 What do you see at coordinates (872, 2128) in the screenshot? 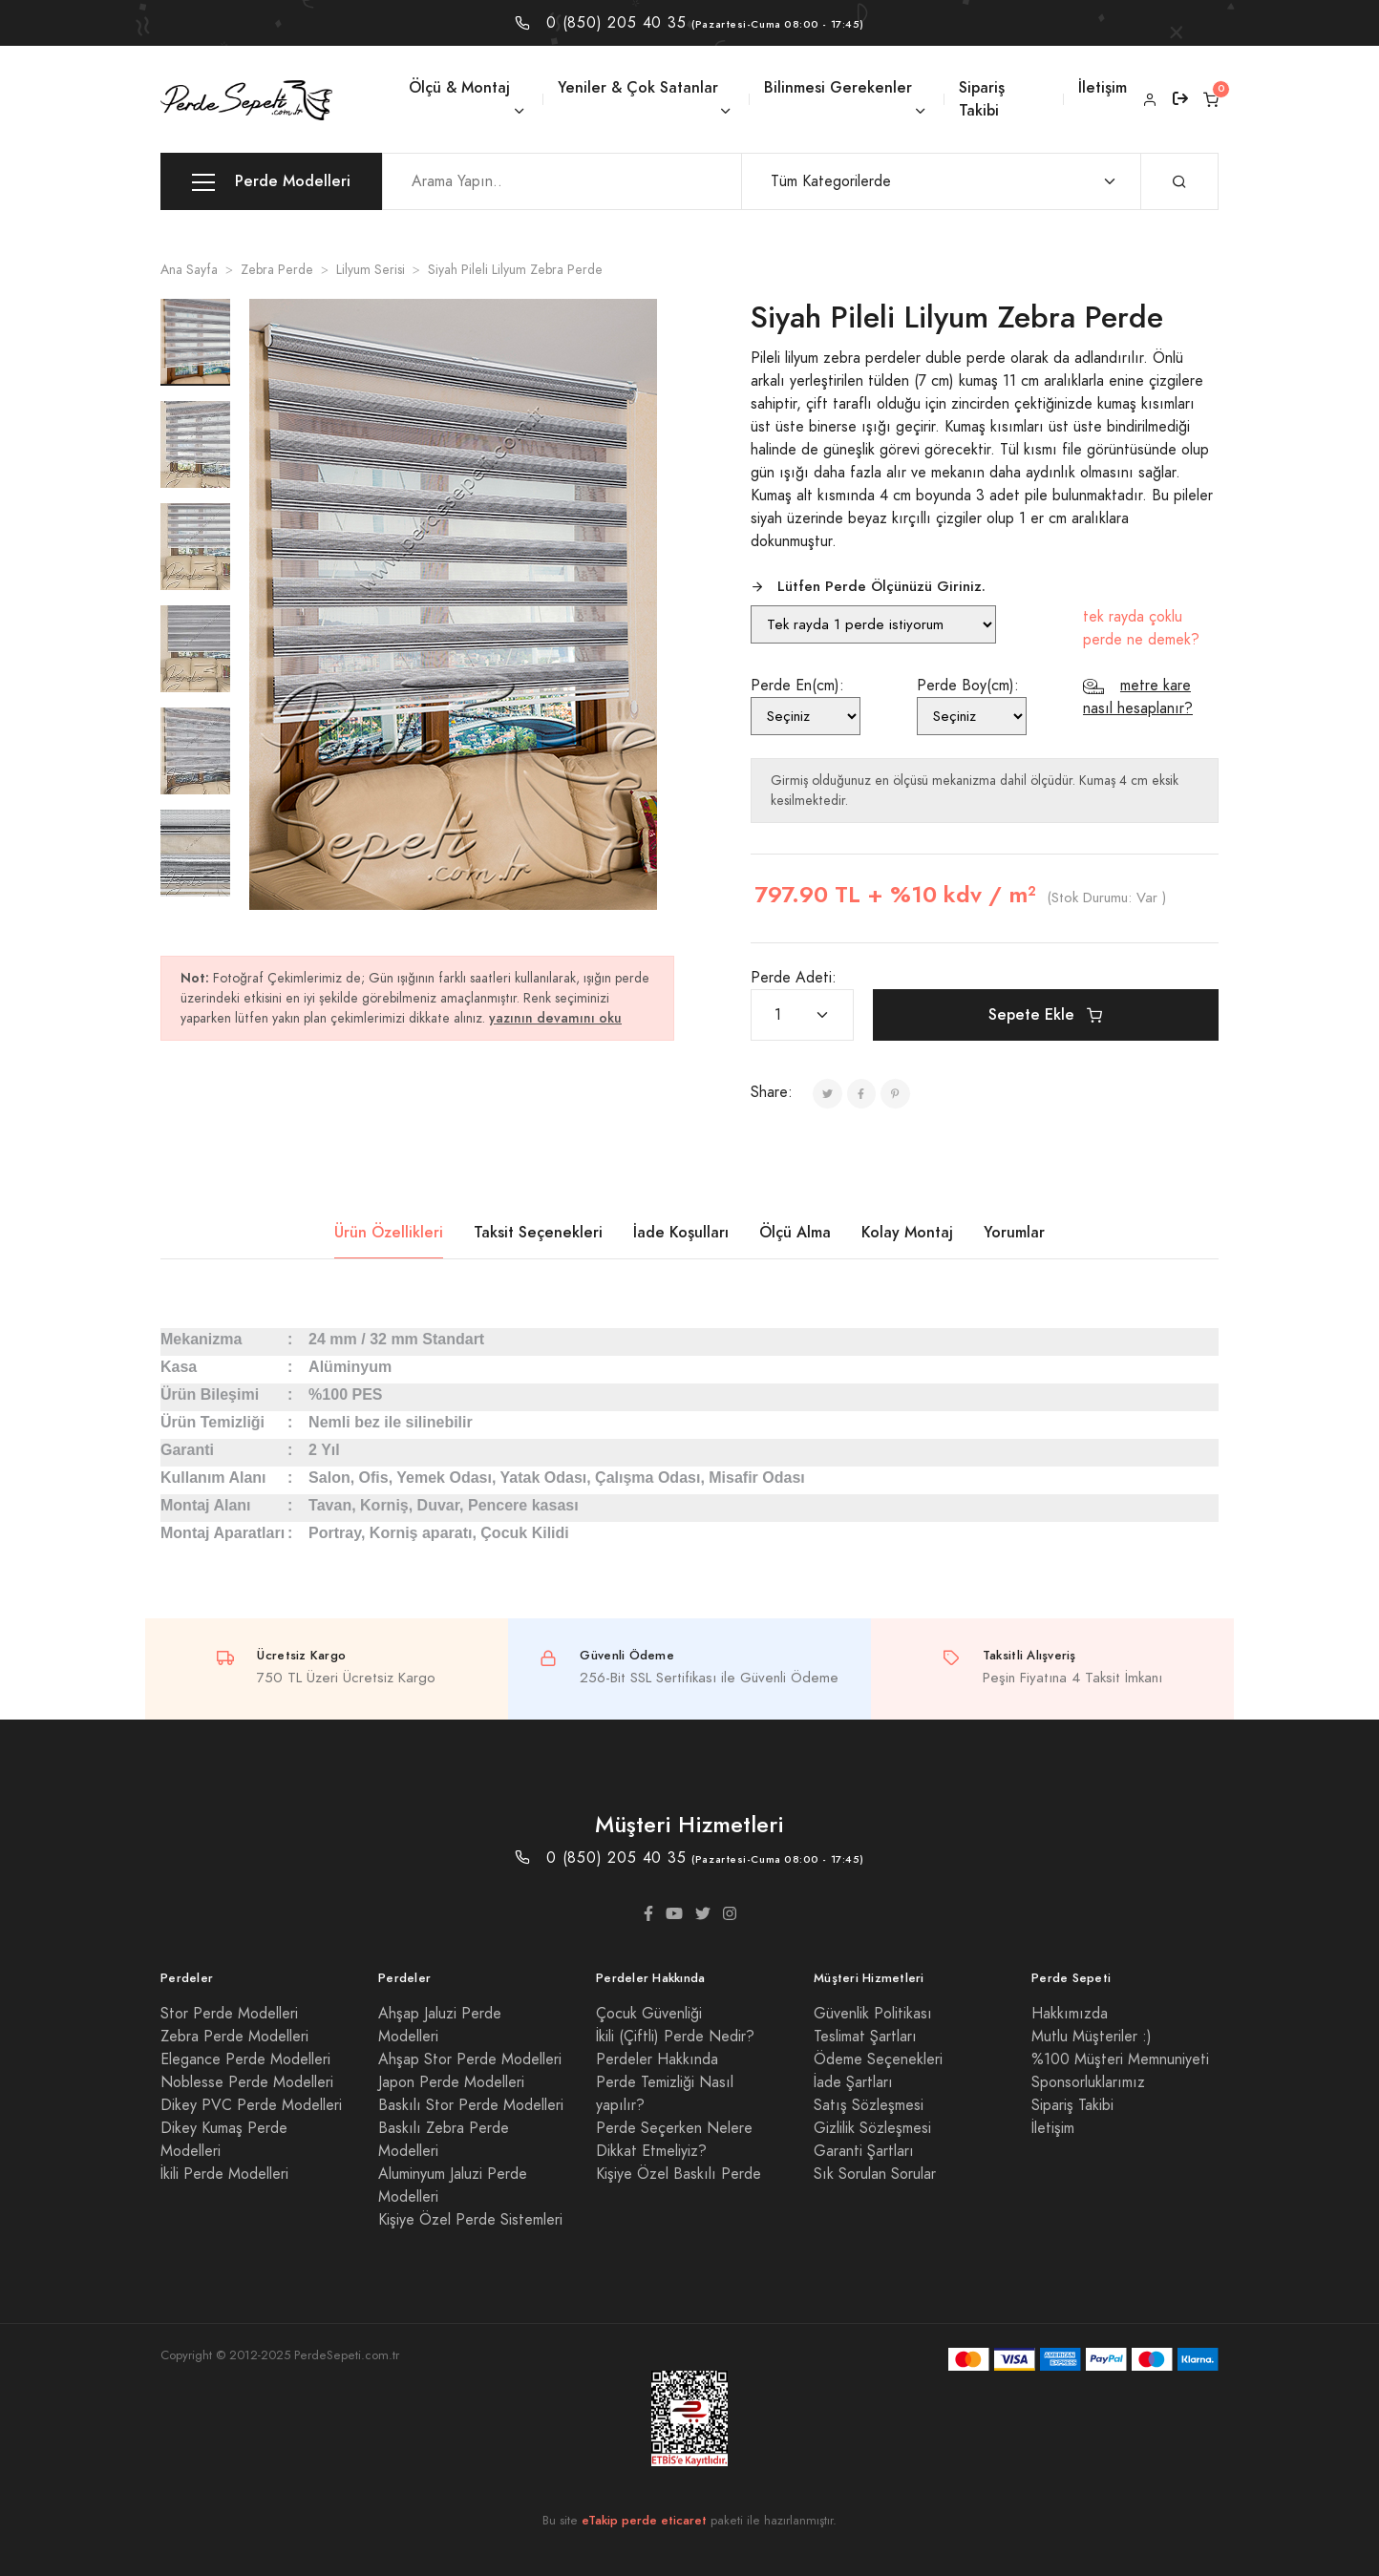
I see `Gizlilik Sözleşmesi` at bounding box center [872, 2128].